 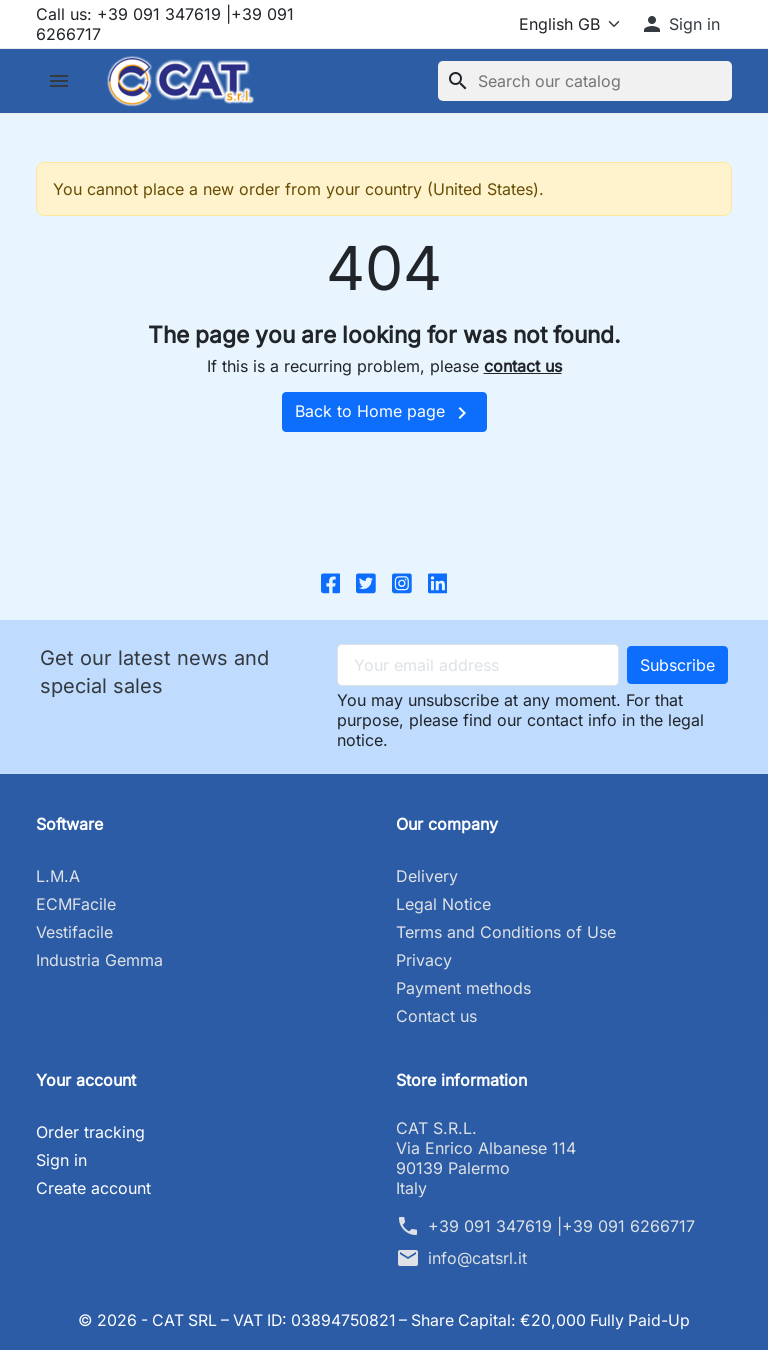 What do you see at coordinates (424, 960) in the screenshot?
I see `Privacy` at bounding box center [424, 960].